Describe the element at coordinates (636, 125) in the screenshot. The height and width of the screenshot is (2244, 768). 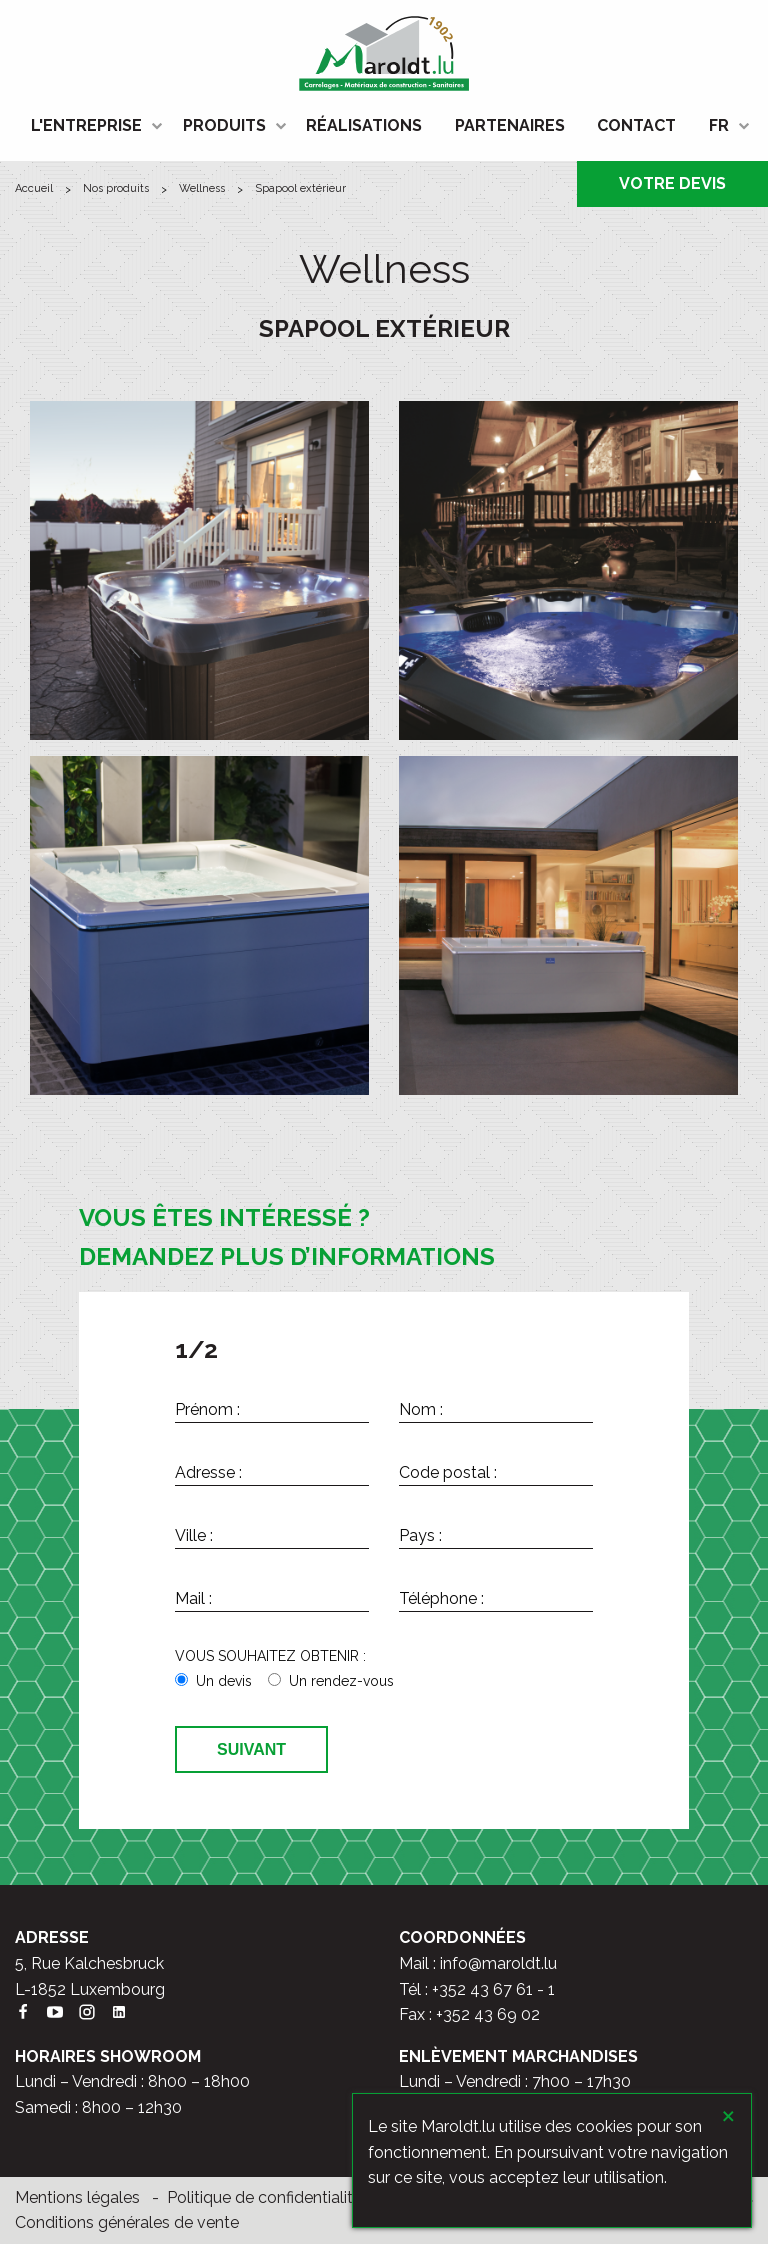
I see `CONTACT` at that location.